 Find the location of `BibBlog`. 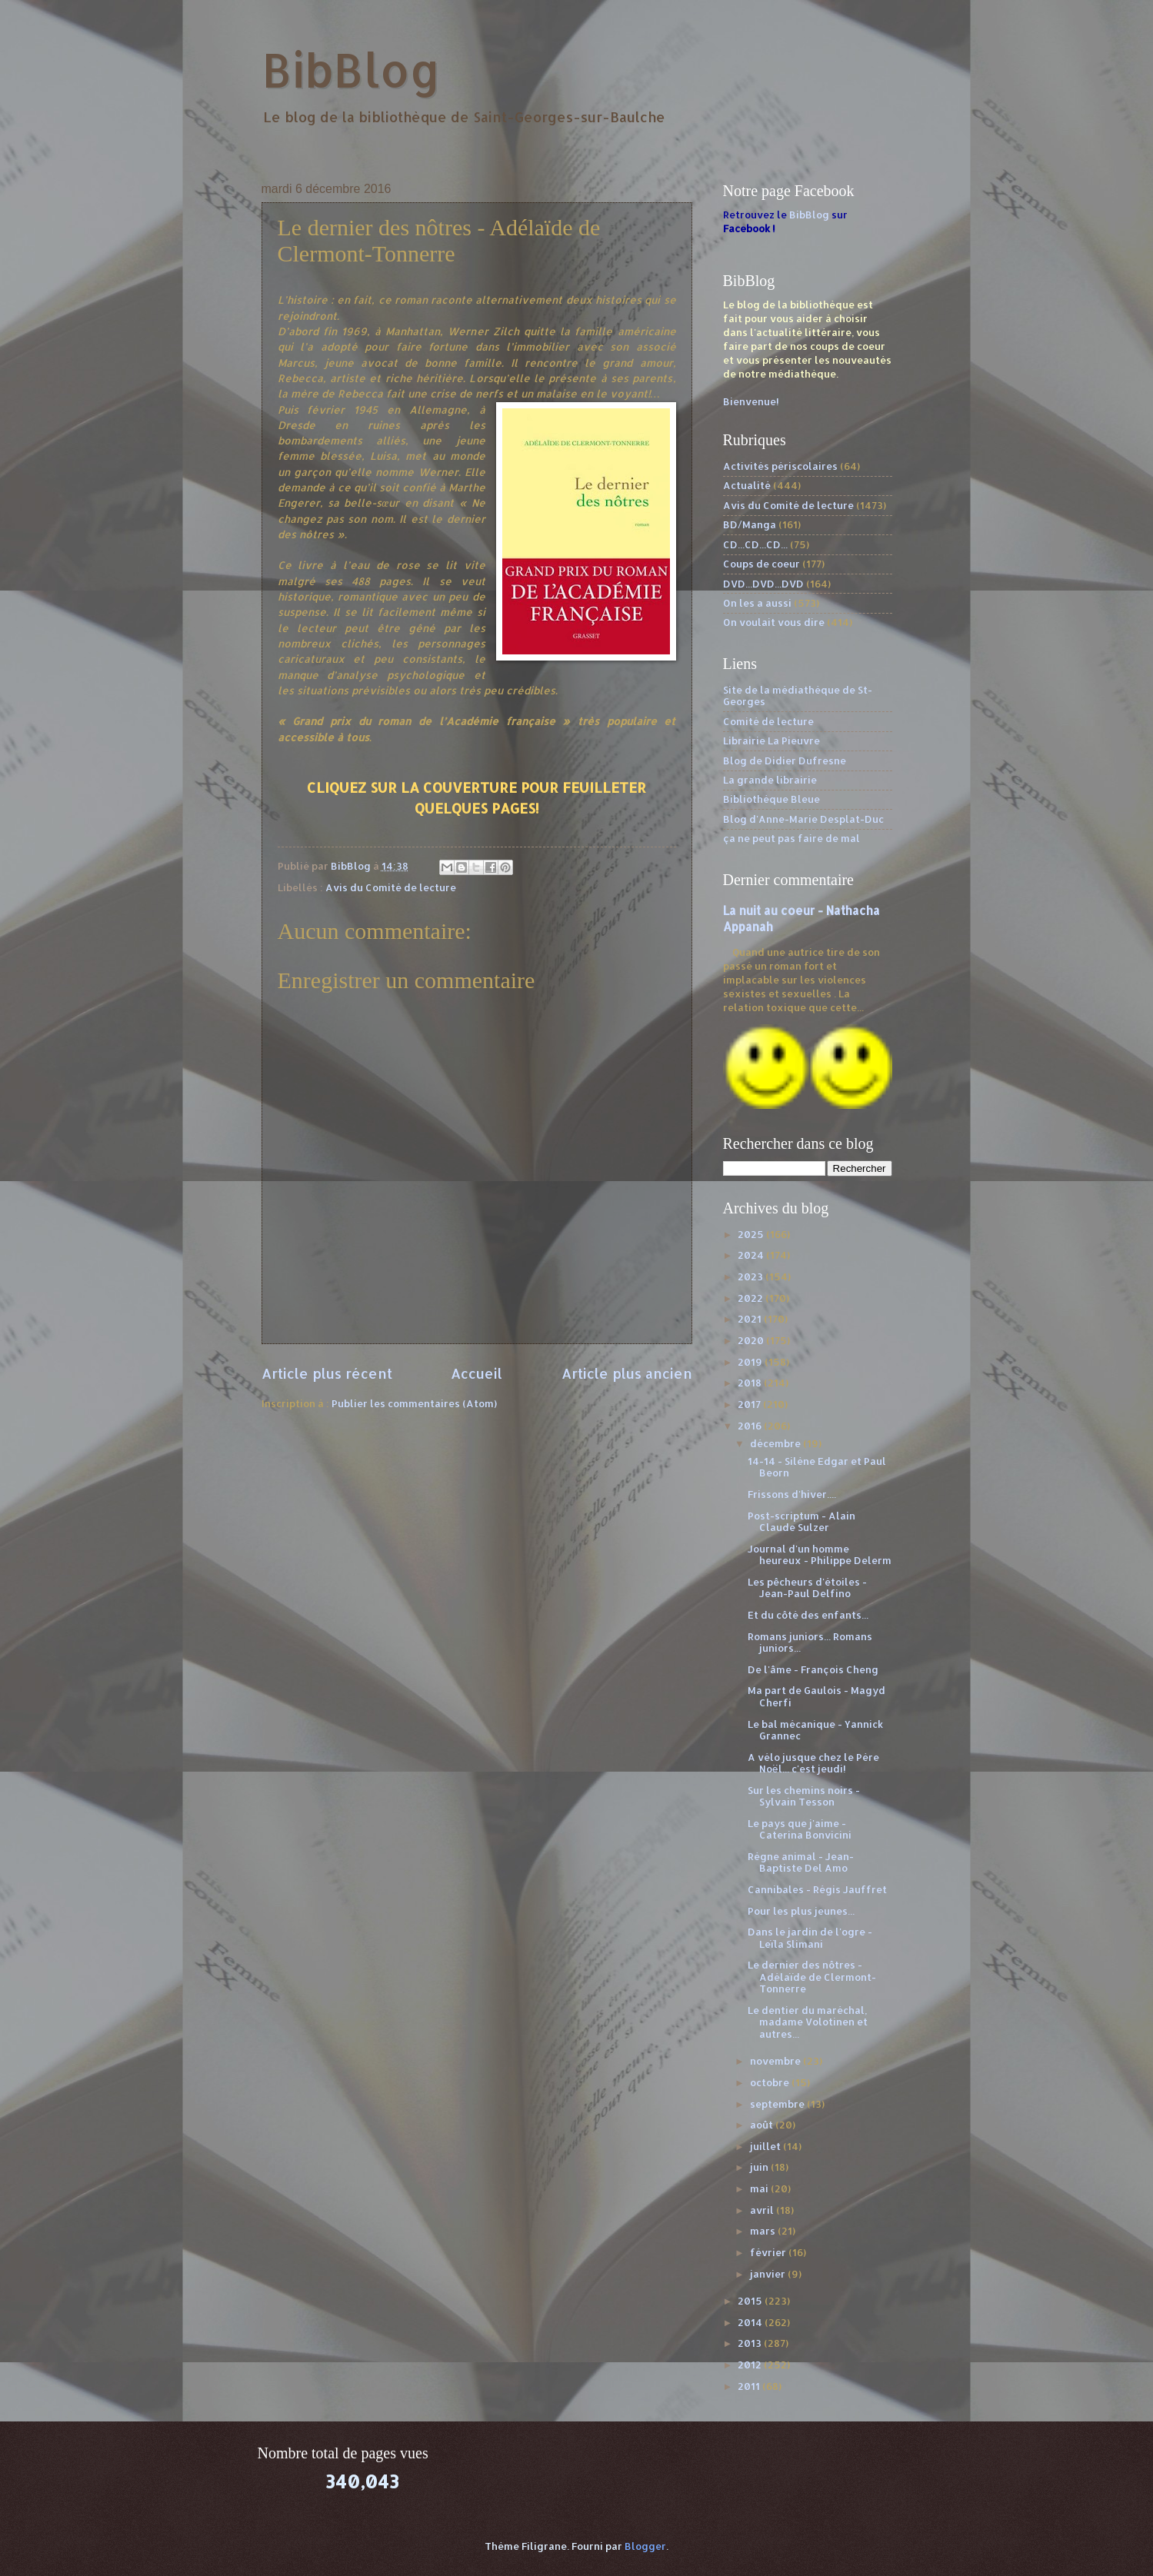

BibBlog is located at coordinates (351, 69).